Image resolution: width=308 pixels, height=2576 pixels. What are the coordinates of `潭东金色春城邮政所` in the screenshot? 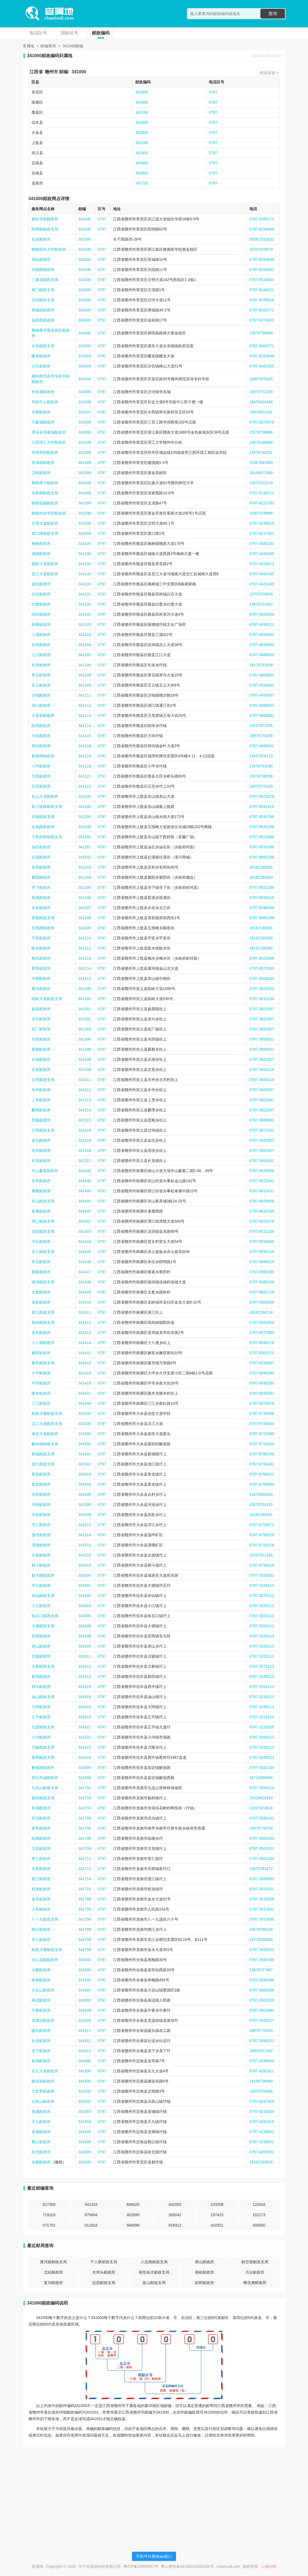 It's located at (48, 432).